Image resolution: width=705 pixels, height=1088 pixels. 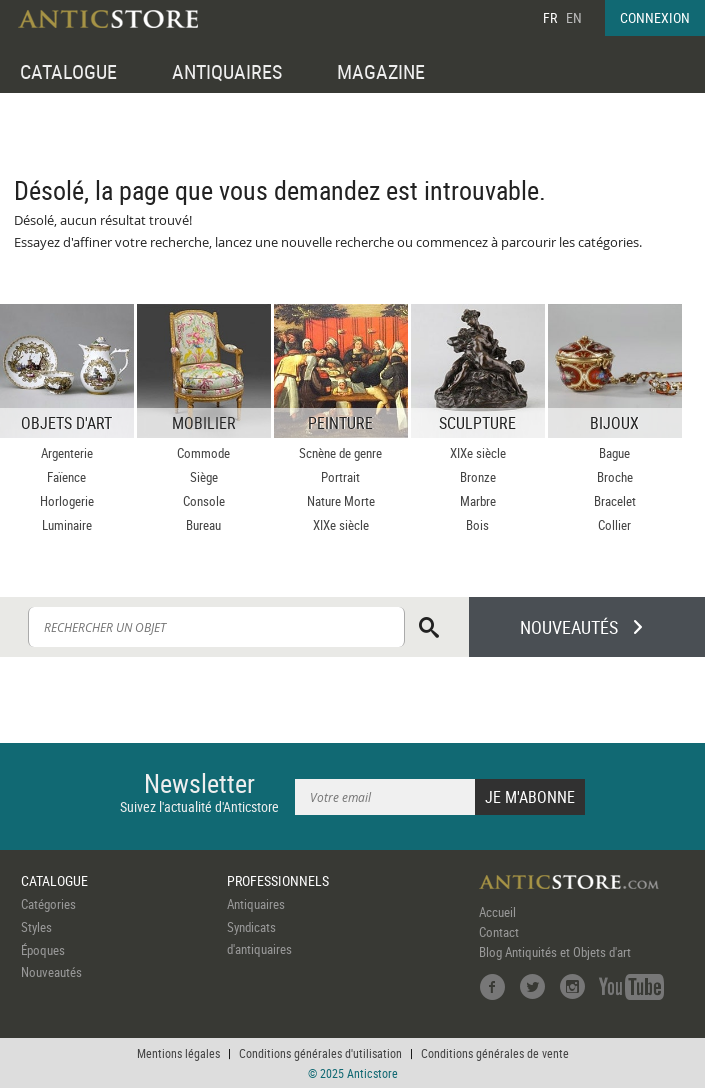 What do you see at coordinates (36, 927) in the screenshot?
I see `Styles` at bounding box center [36, 927].